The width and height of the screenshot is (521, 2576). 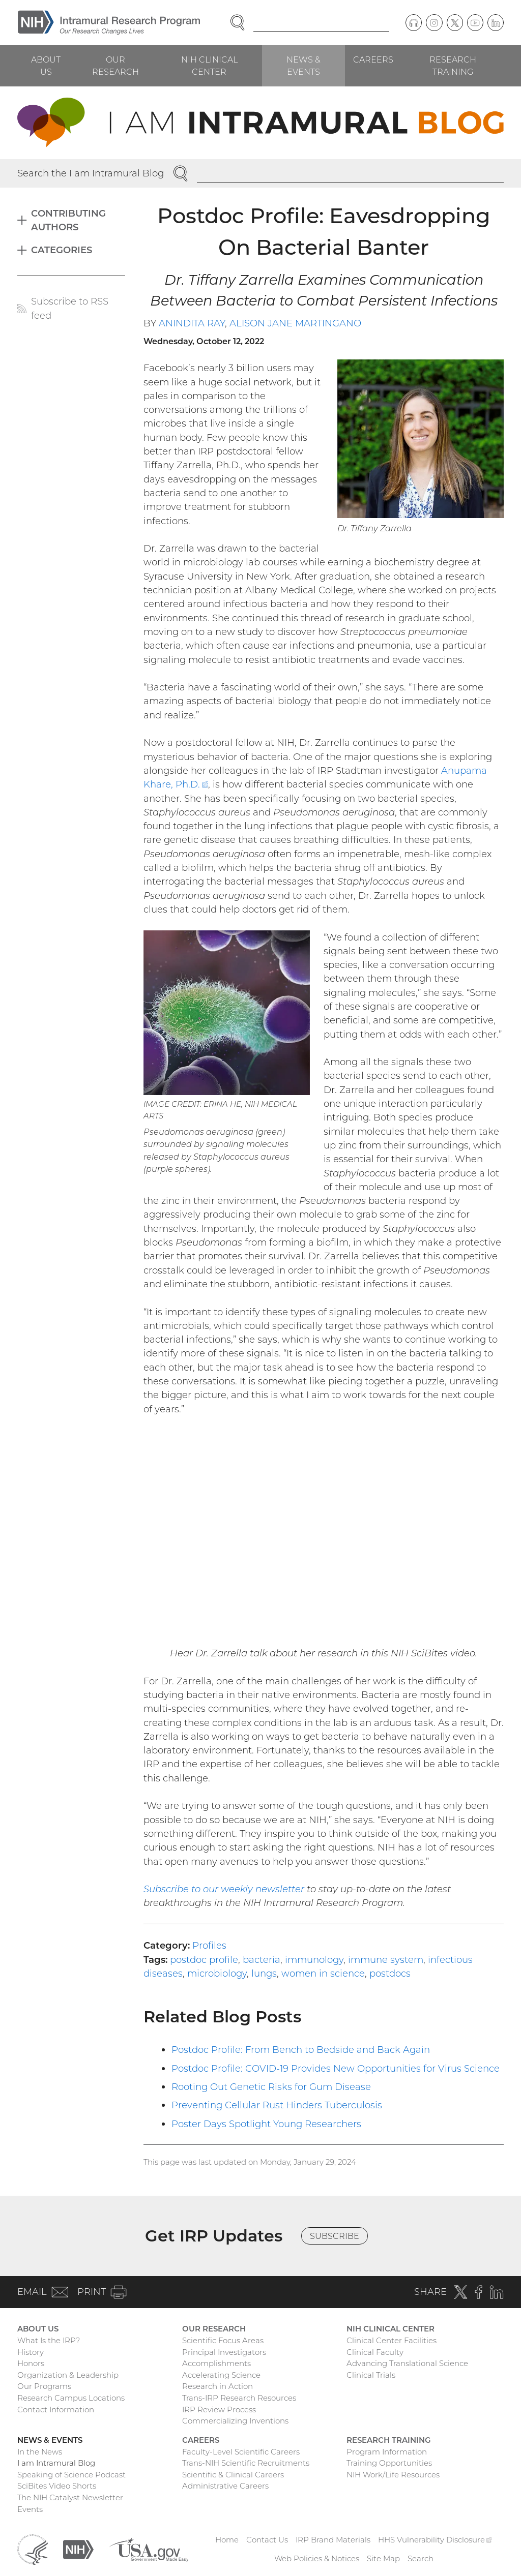 I want to click on Commercializing Inventions, so click(x=235, y=2421).